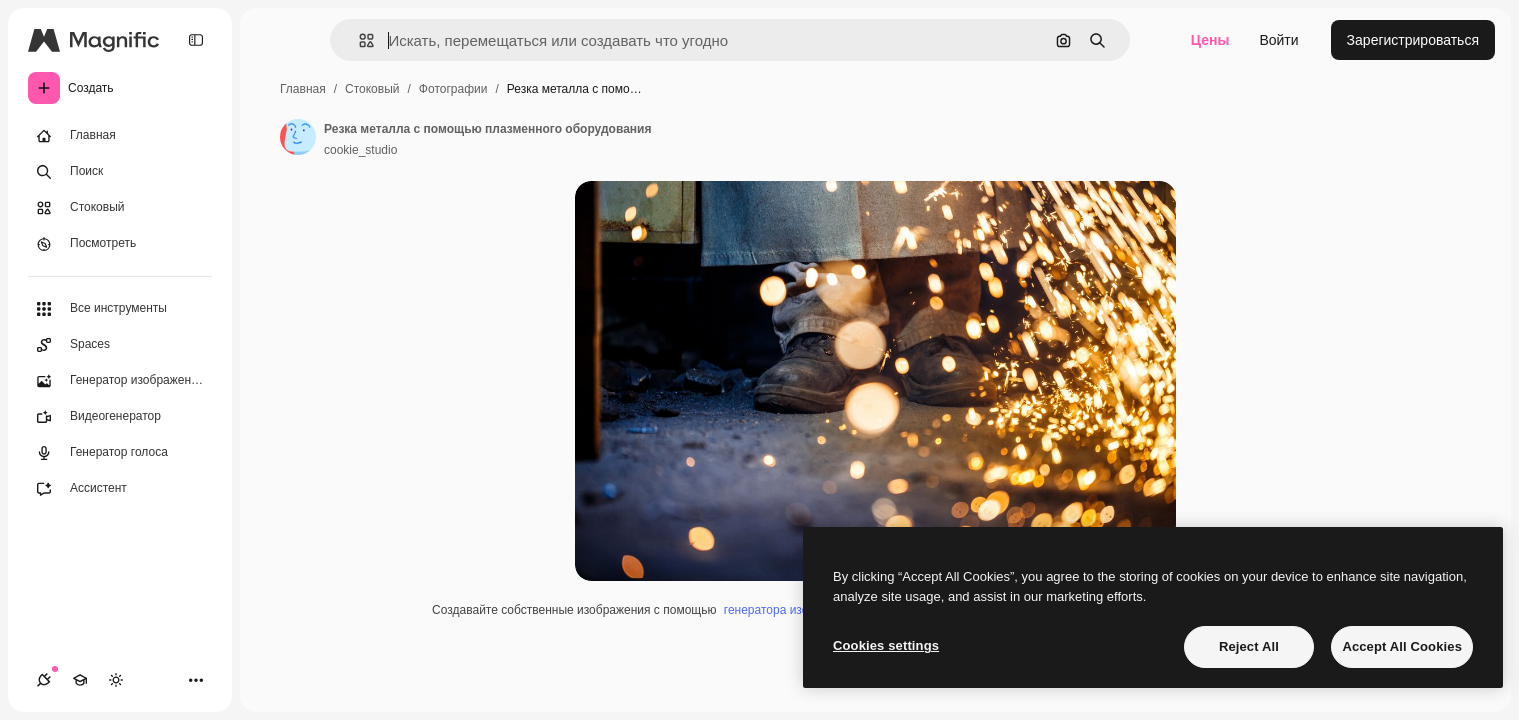  I want to click on Reject All, so click(1249, 646).